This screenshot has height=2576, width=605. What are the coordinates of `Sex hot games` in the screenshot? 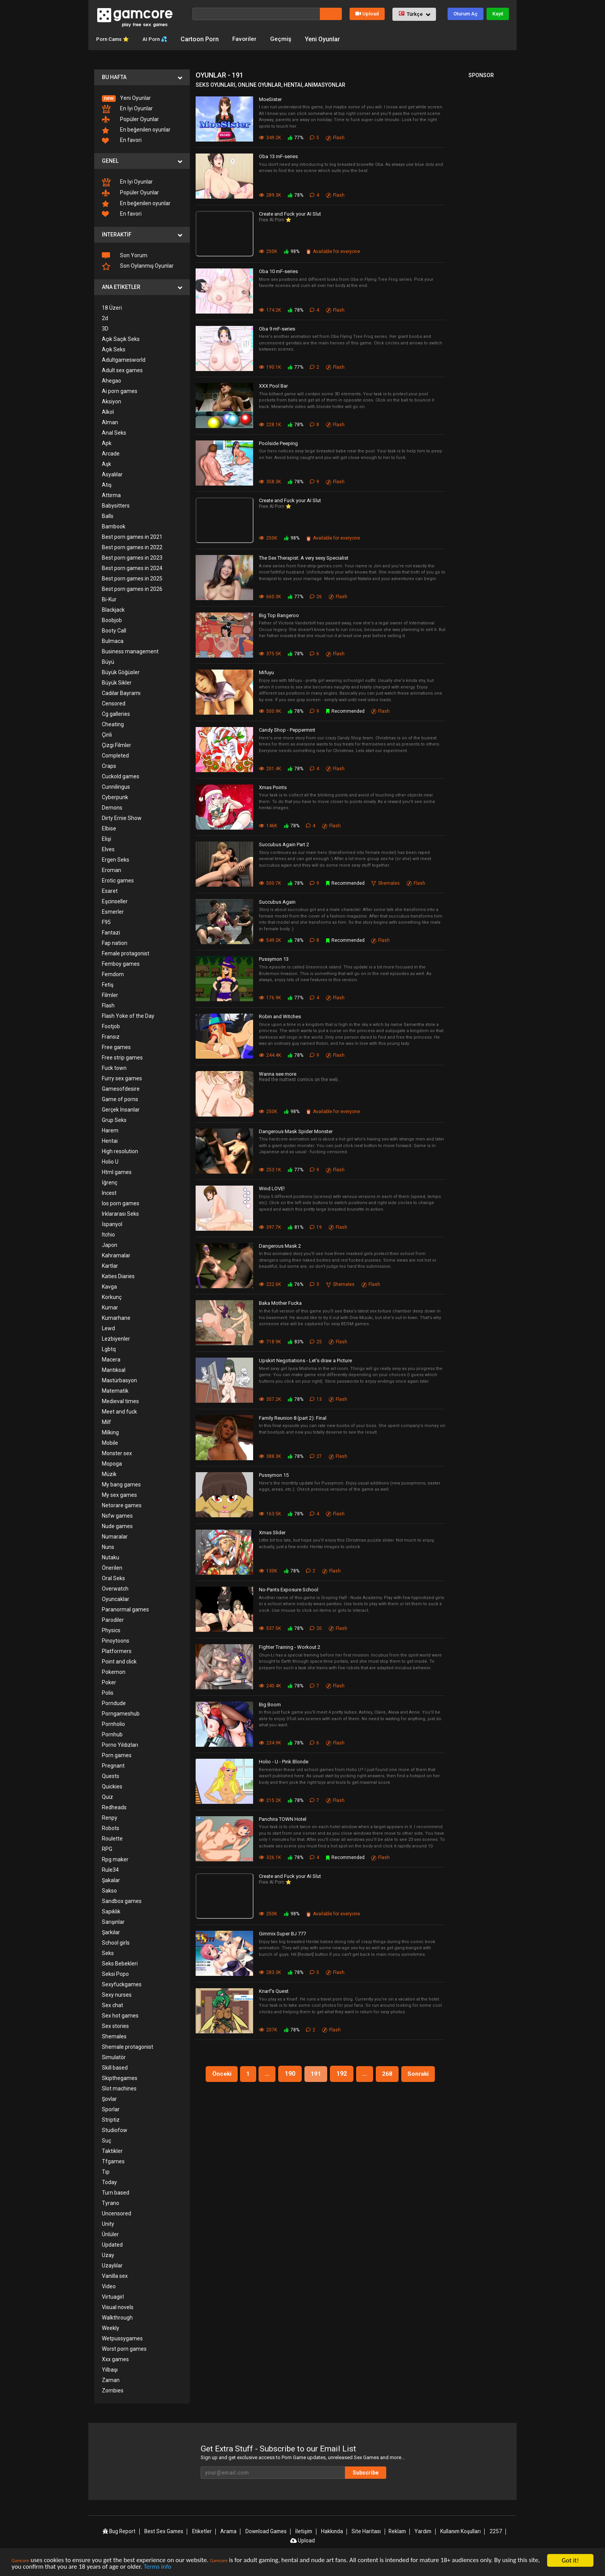 It's located at (120, 2015).